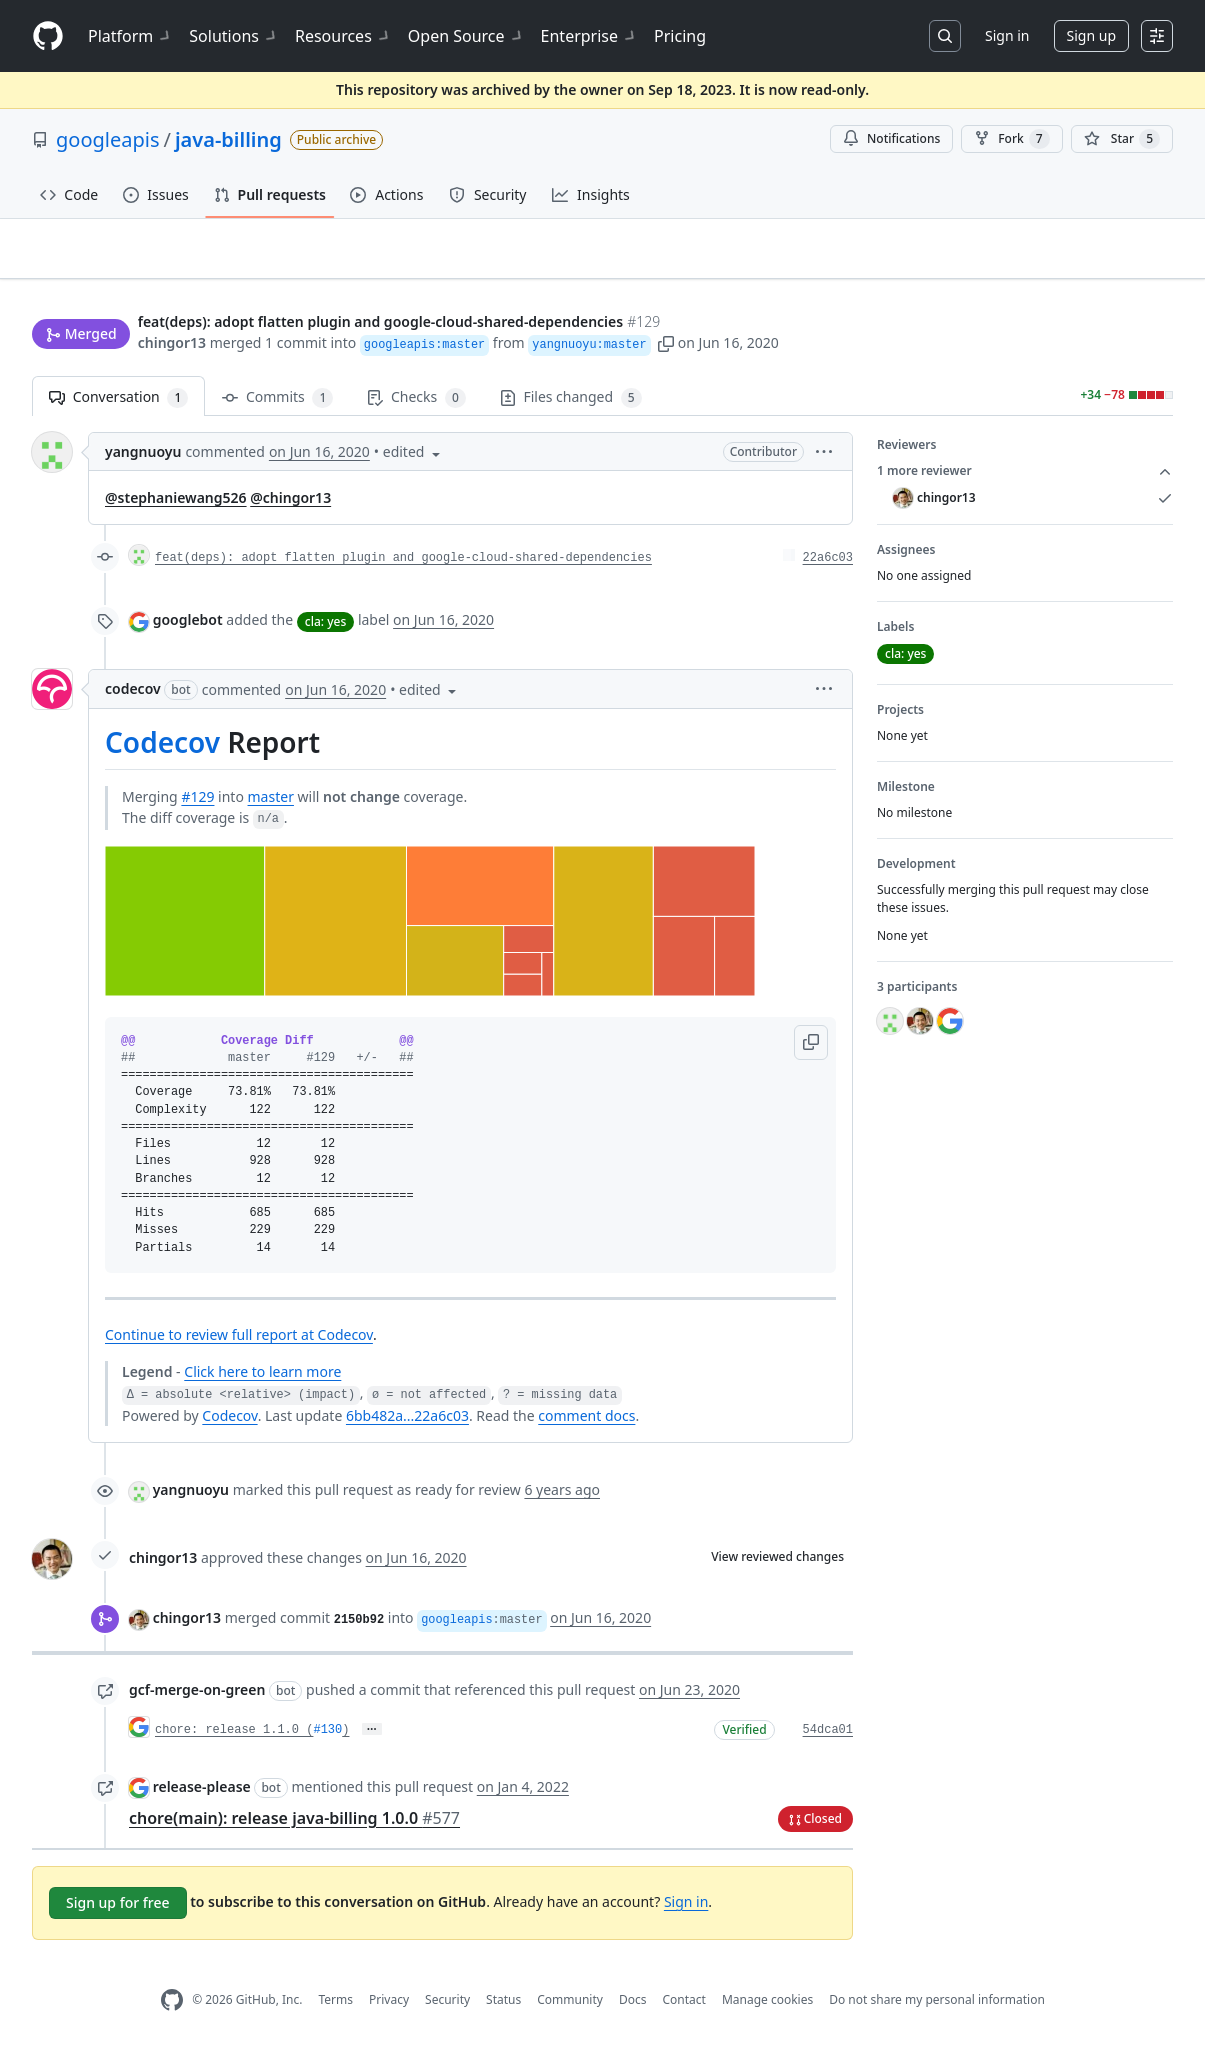 The image size is (1205, 2061). What do you see at coordinates (1011, 139) in the screenshot?
I see `Fork` at bounding box center [1011, 139].